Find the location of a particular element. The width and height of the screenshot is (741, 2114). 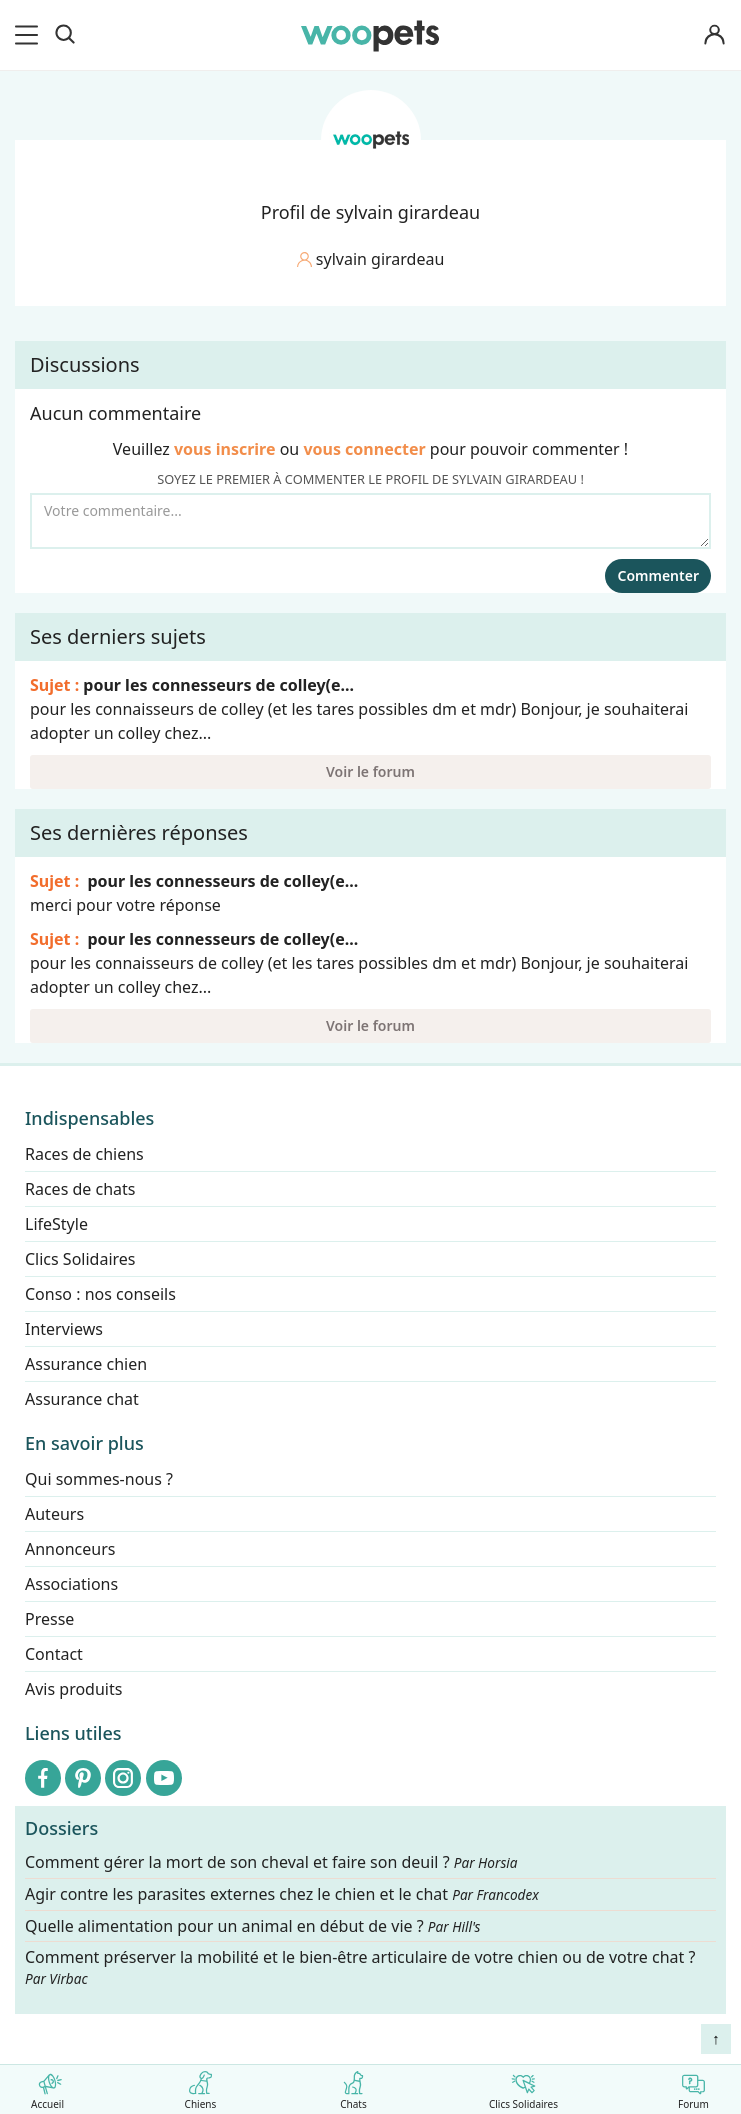

Races de chats is located at coordinates (80, 1189).